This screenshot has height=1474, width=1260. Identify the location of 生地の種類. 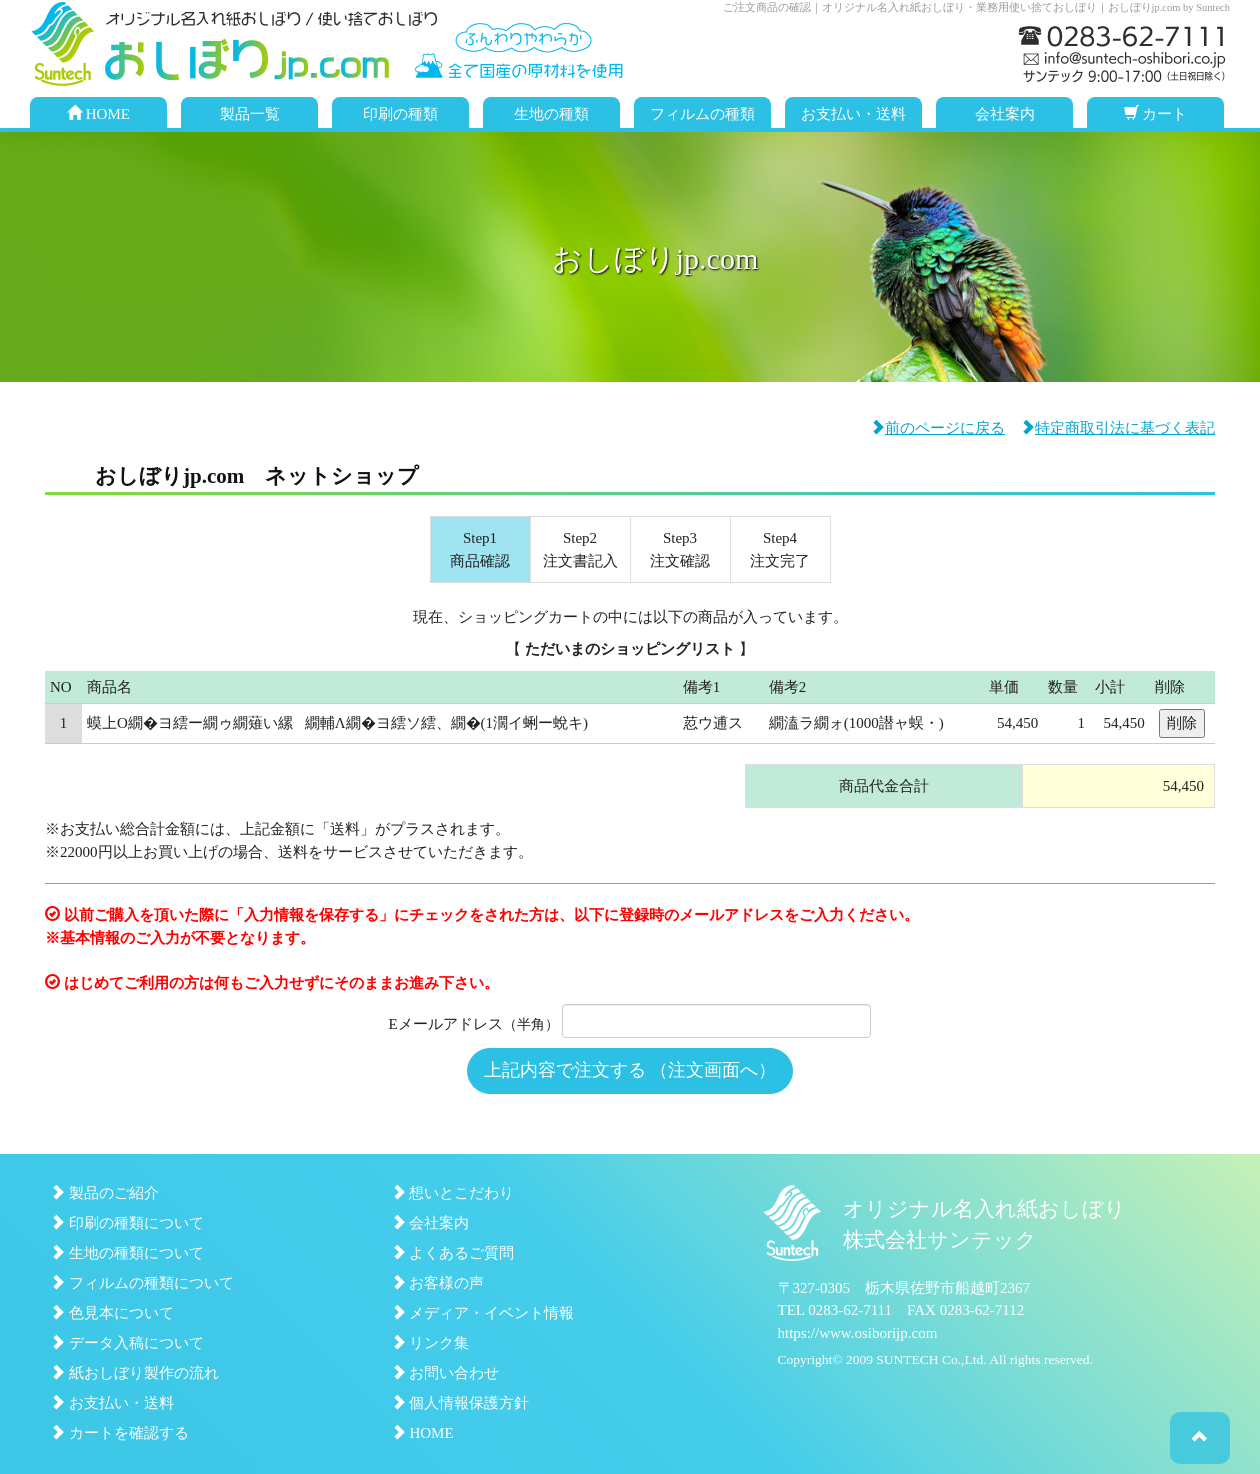
(551, 114).